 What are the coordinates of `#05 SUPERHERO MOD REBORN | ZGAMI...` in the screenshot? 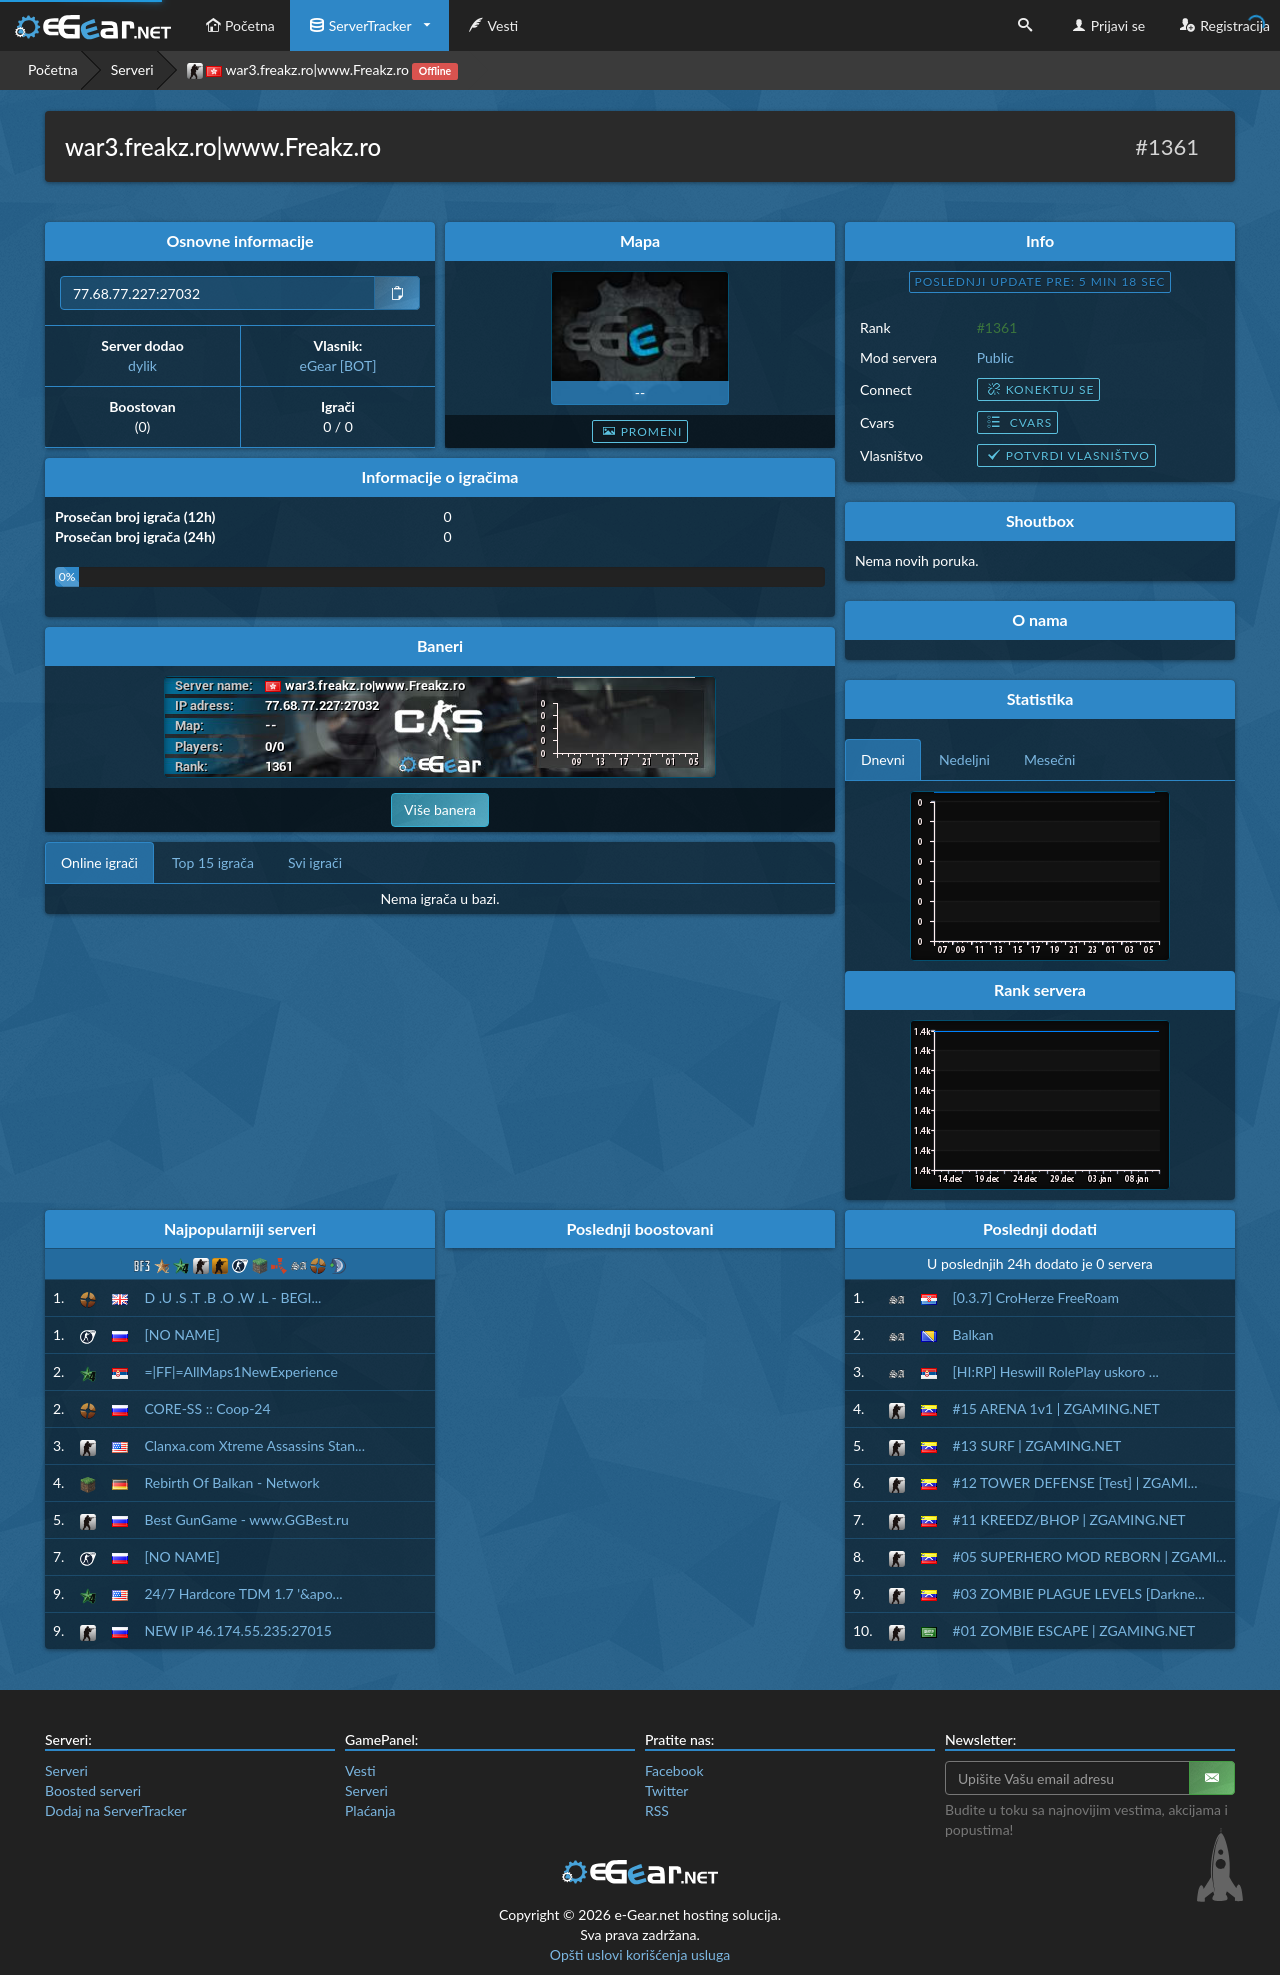 It's located at (1090, 1556).